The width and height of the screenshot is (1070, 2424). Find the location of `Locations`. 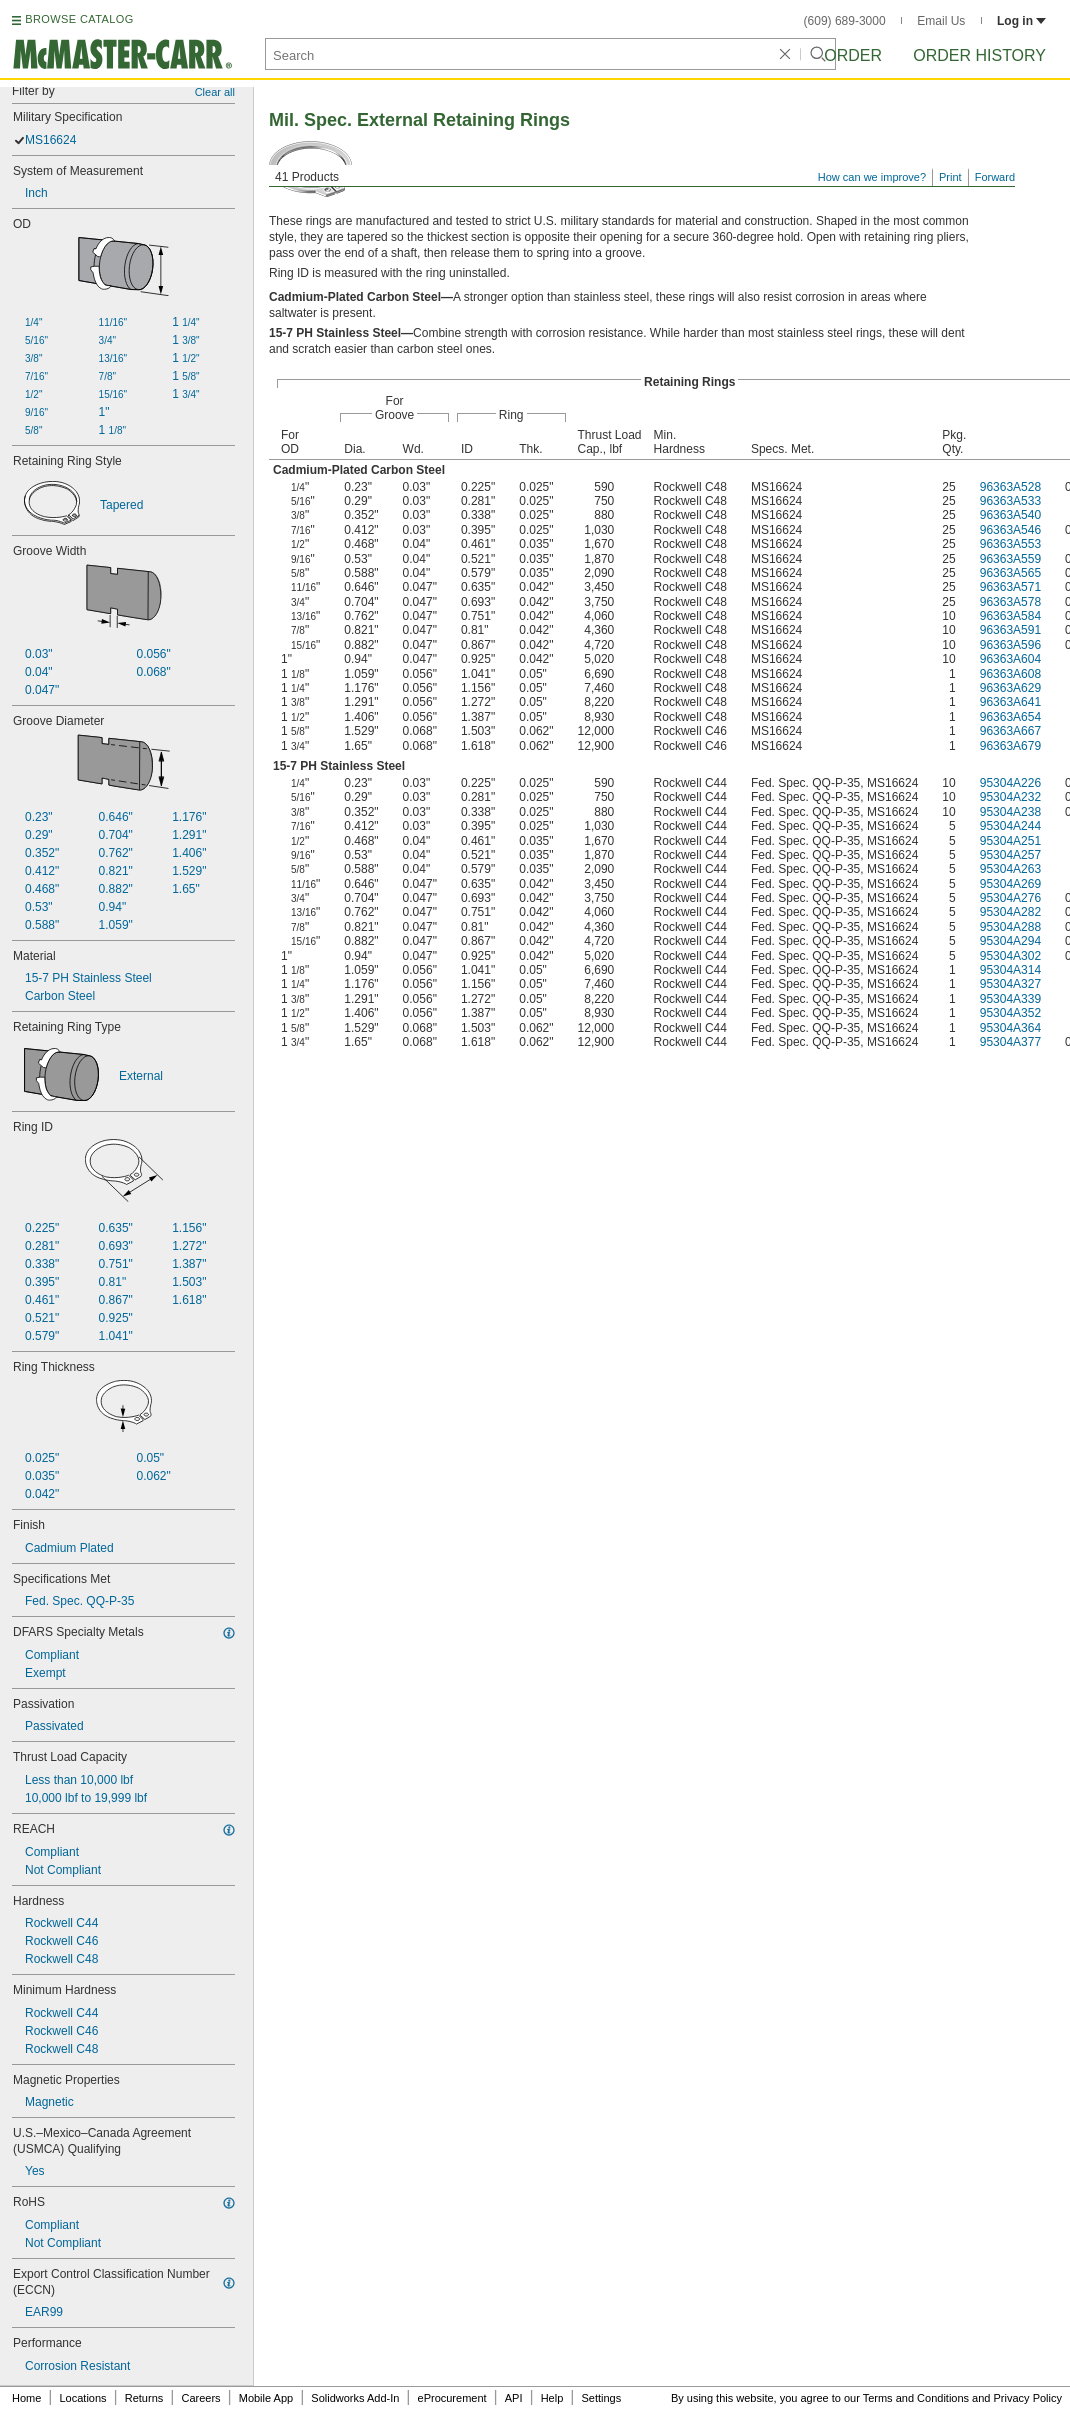

Locations is located at coordinates (83, 2398).